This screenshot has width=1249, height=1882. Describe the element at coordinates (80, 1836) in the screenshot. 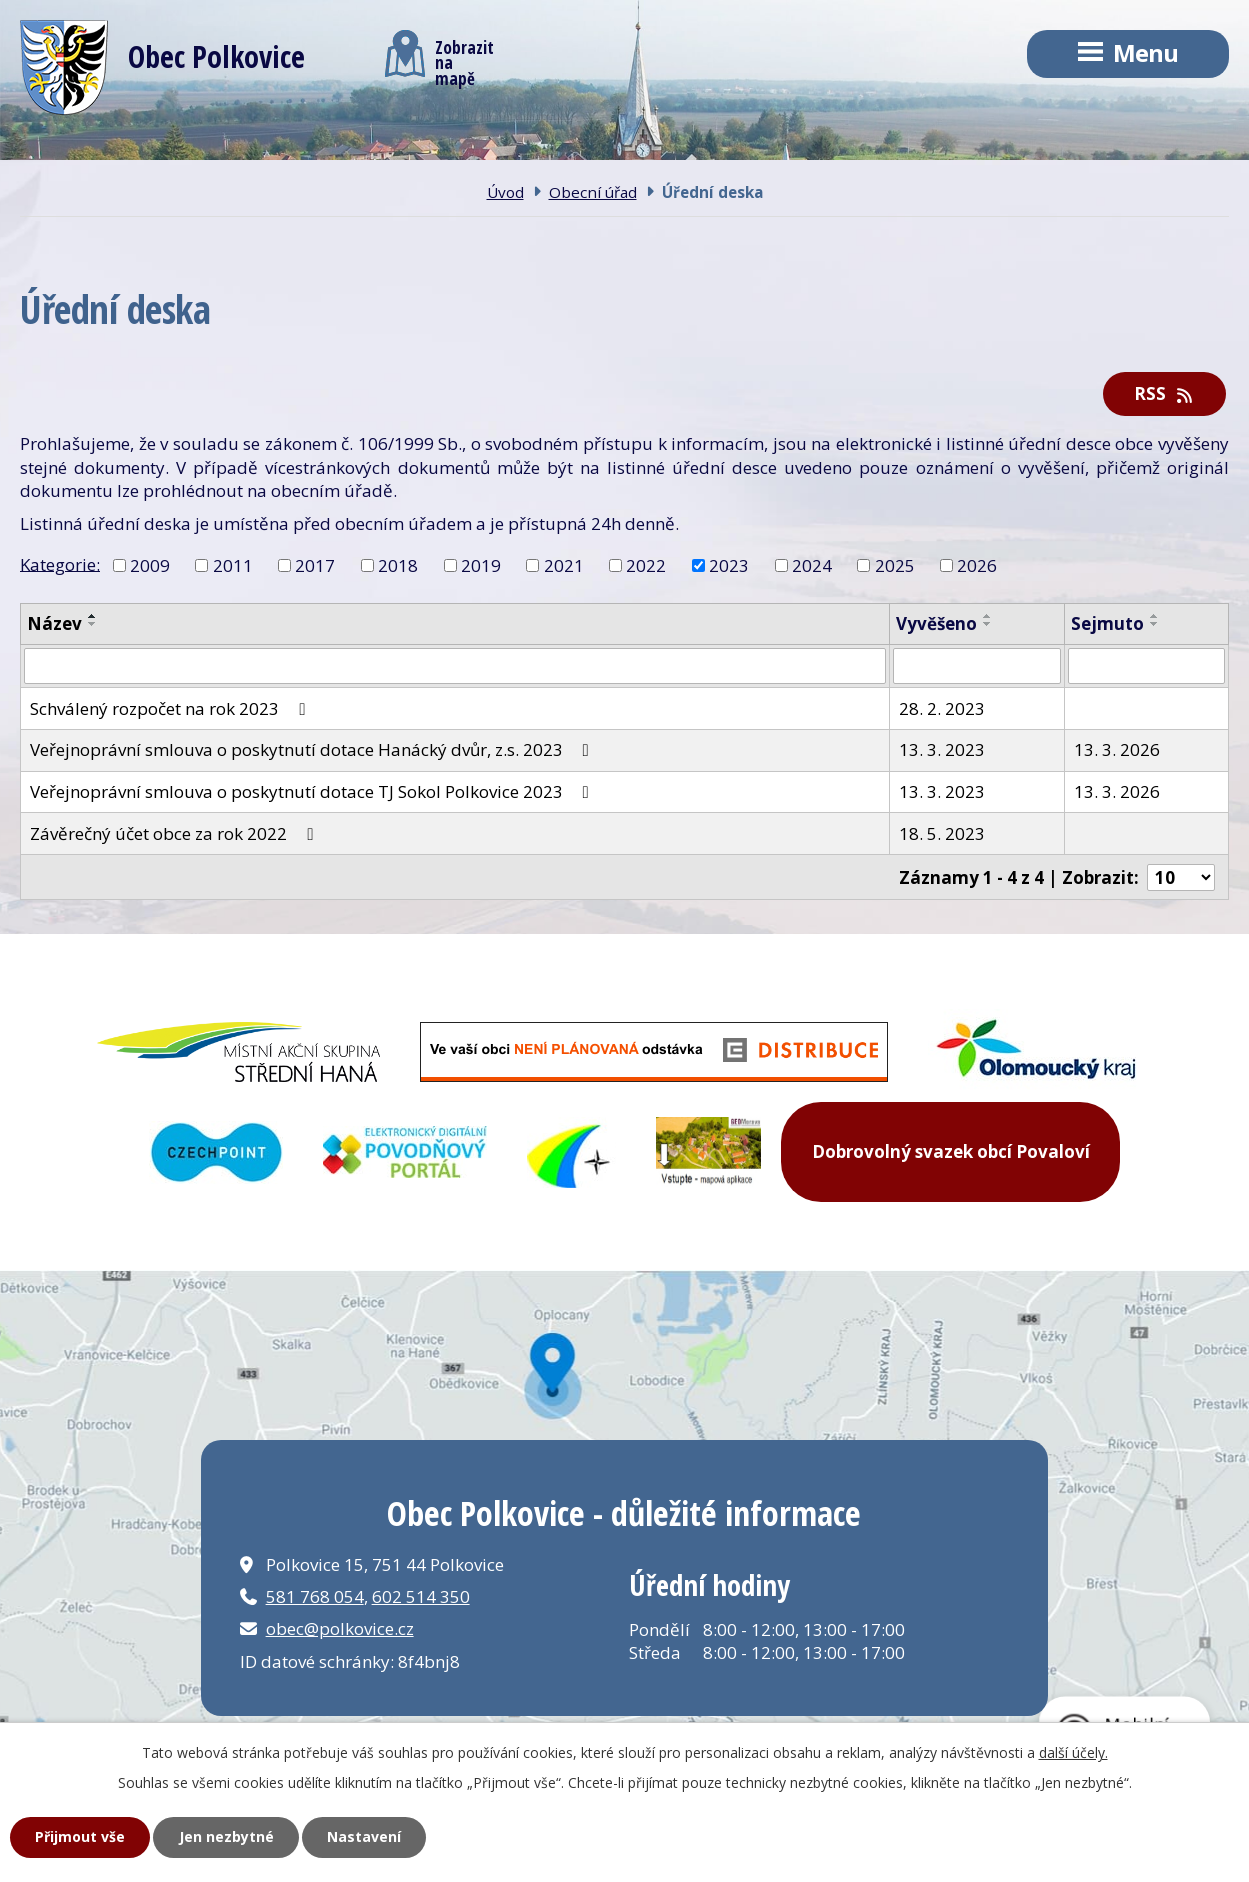

I see `Přijmout vše` at that location.